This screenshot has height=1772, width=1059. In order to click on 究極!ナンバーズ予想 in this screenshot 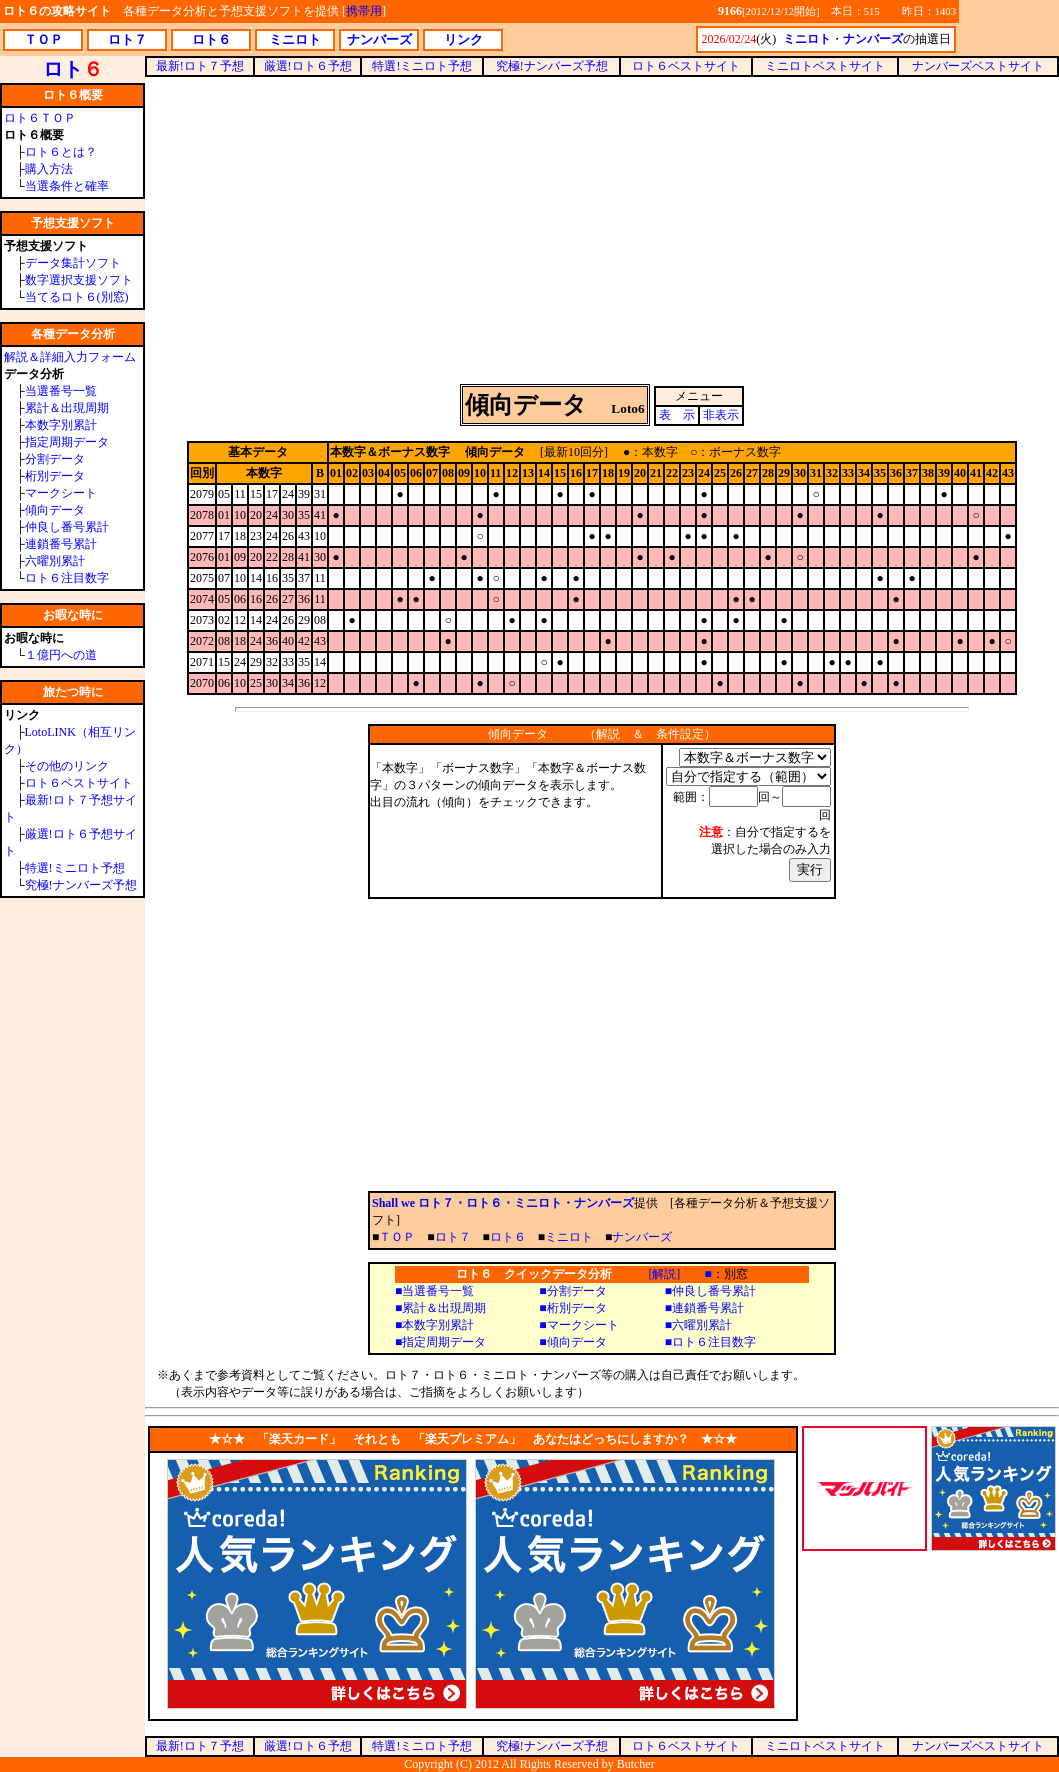, I will do `click(81, 885)`.